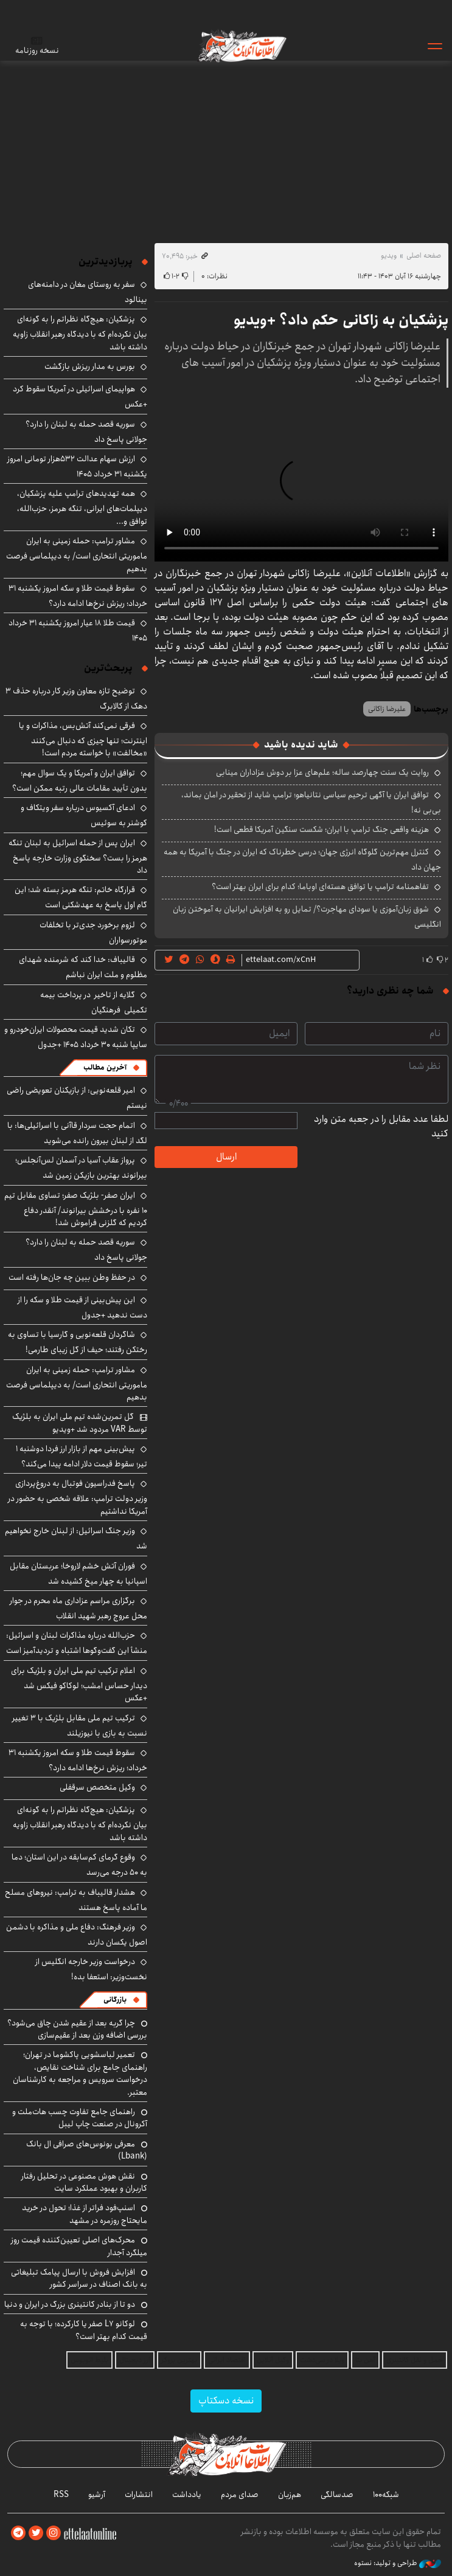  What do you see at coordinates (79, 2278) in the screenshot?
I see `افزایش فروش با ارسال پیامک تبلیغاتی به بانک اصناف در سراسر کشور` at bounding box center [79, 2278].